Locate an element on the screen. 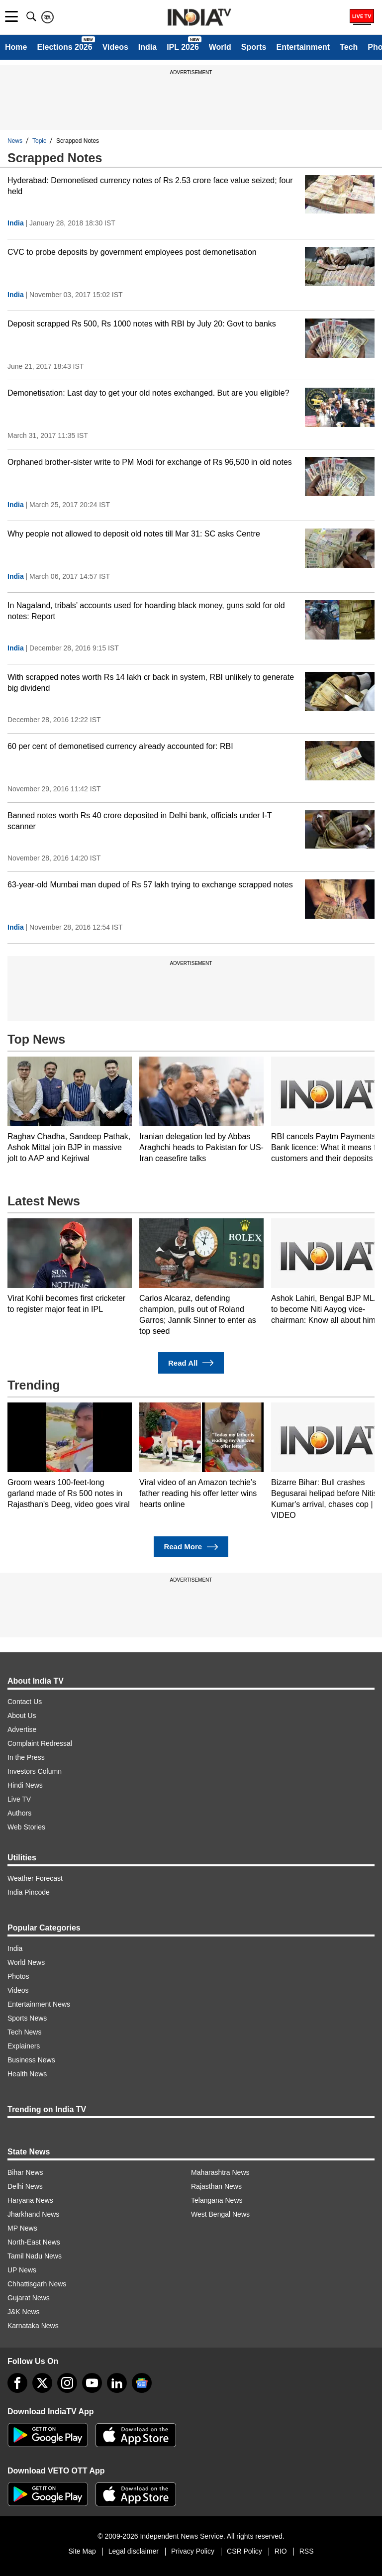  India Pincode is located at coordinates (28, 1892).